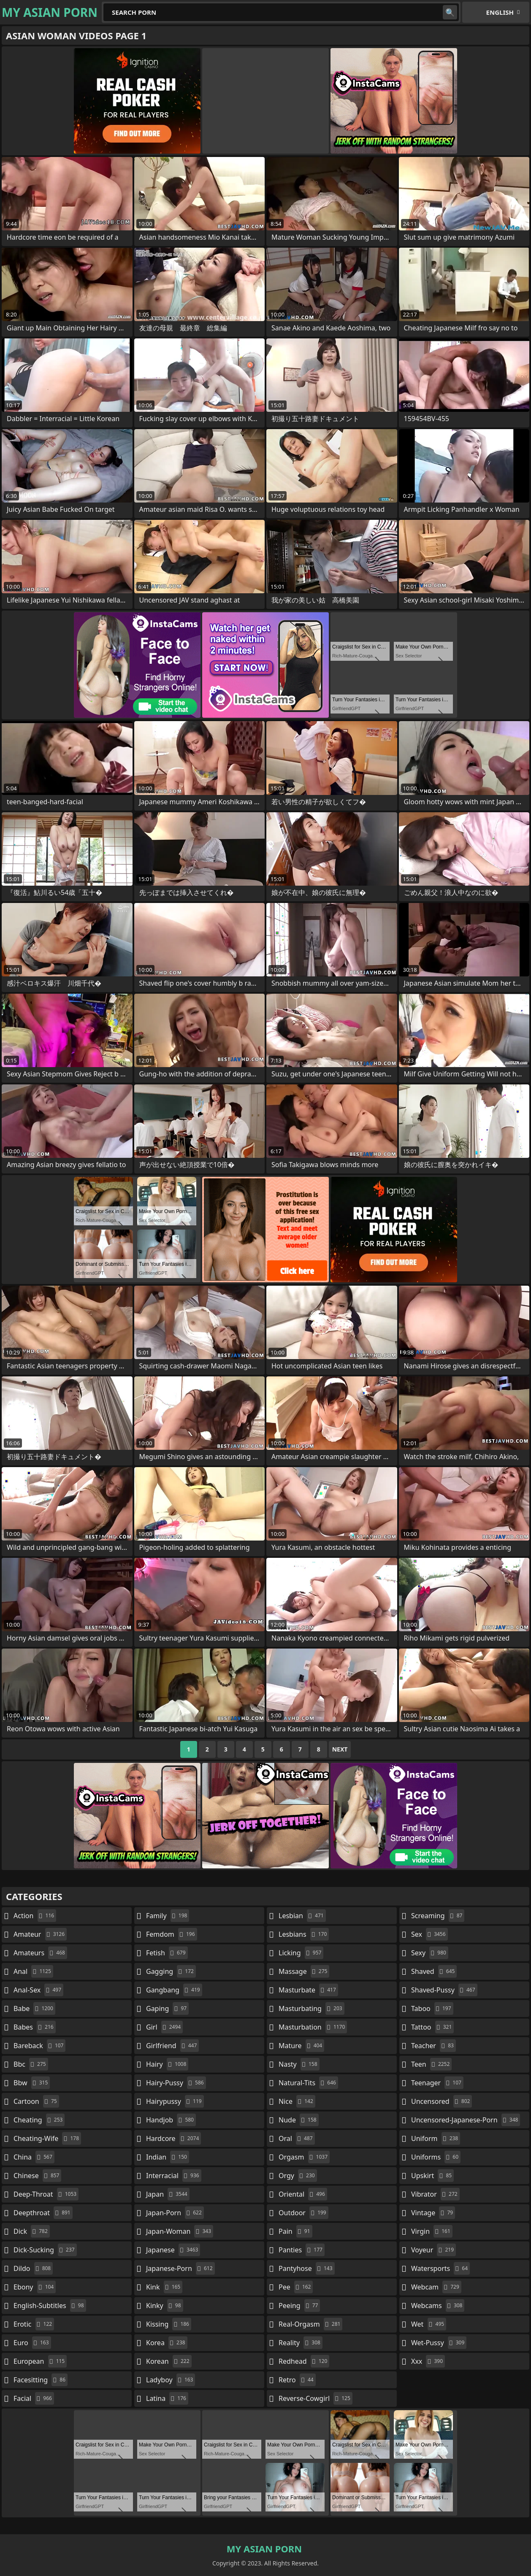  Describe the element at coordinates (301, 1952) in the screenshot. I see `licking` at that location.